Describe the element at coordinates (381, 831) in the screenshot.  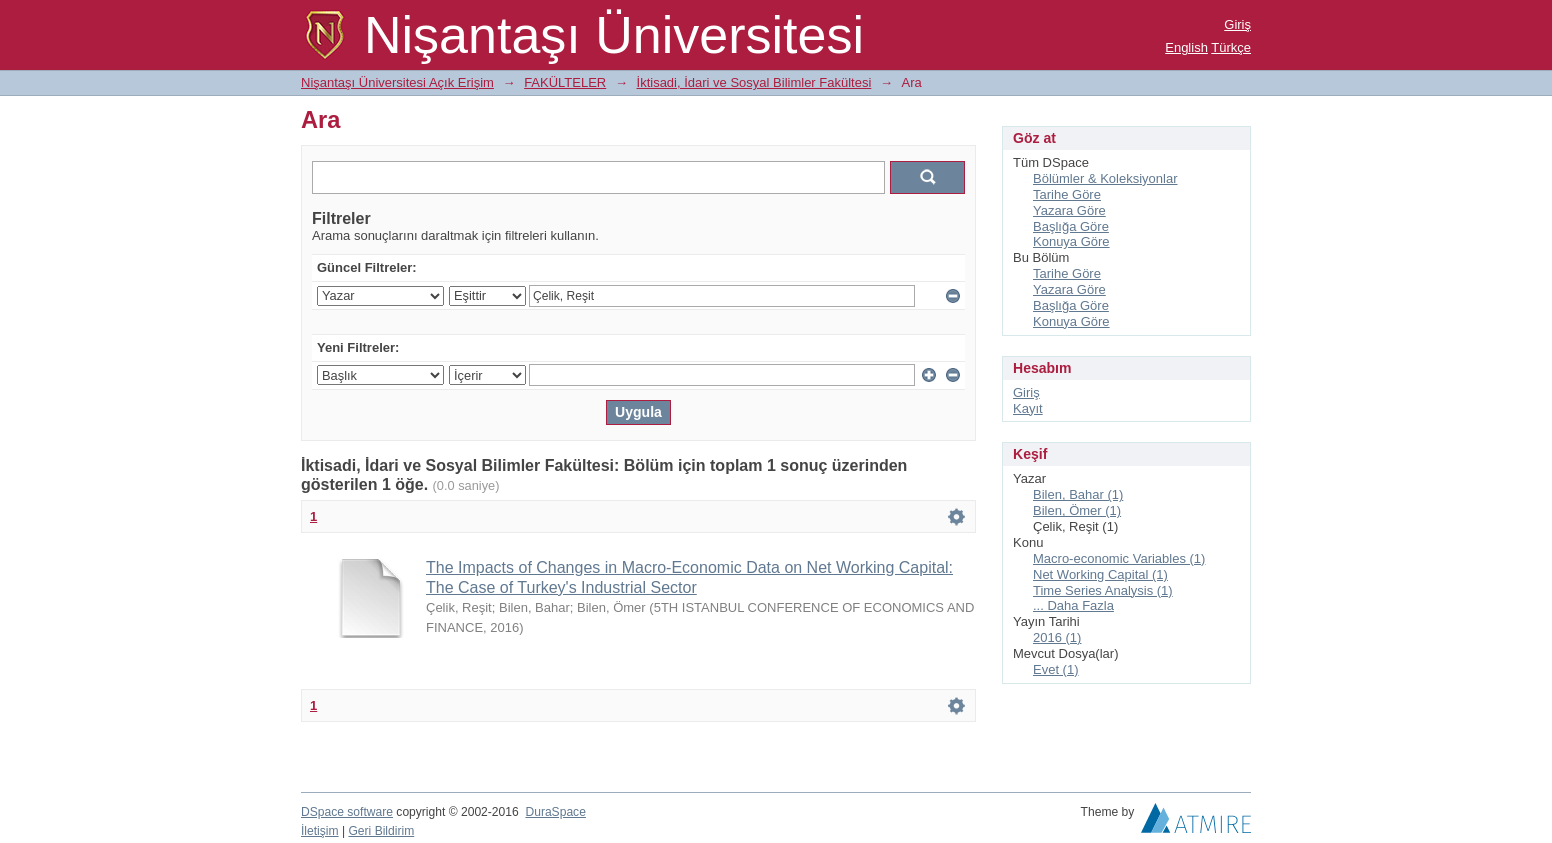
I see `Geri Bildirim` at that location.